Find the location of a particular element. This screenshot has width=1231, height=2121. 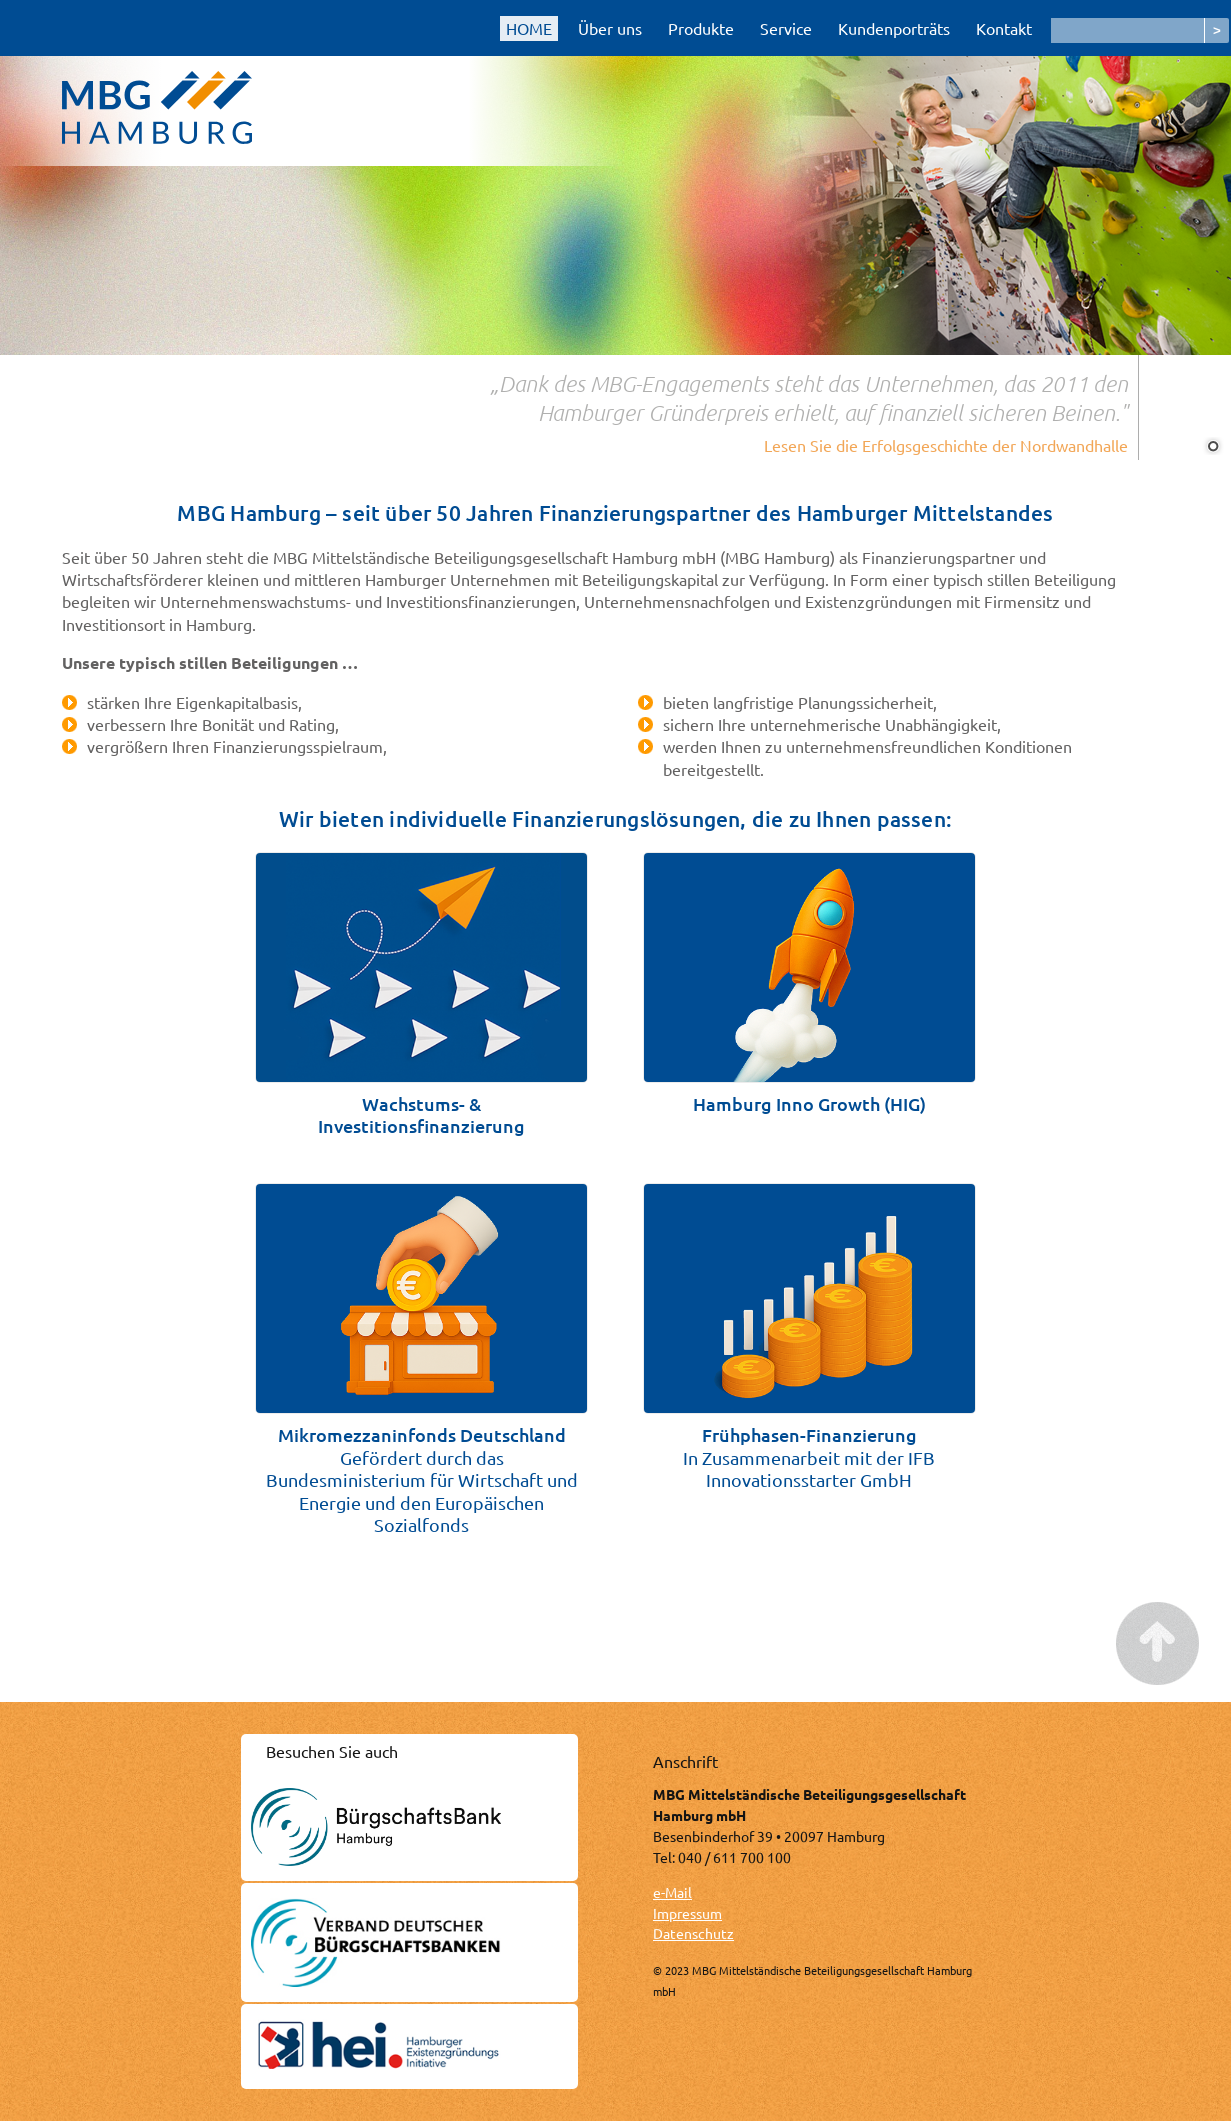

Gefördert durch das Bundesministerium für Wirtschaft und Energie und den Europäischen Sozialfonds is located at coordinates (422, 1479).